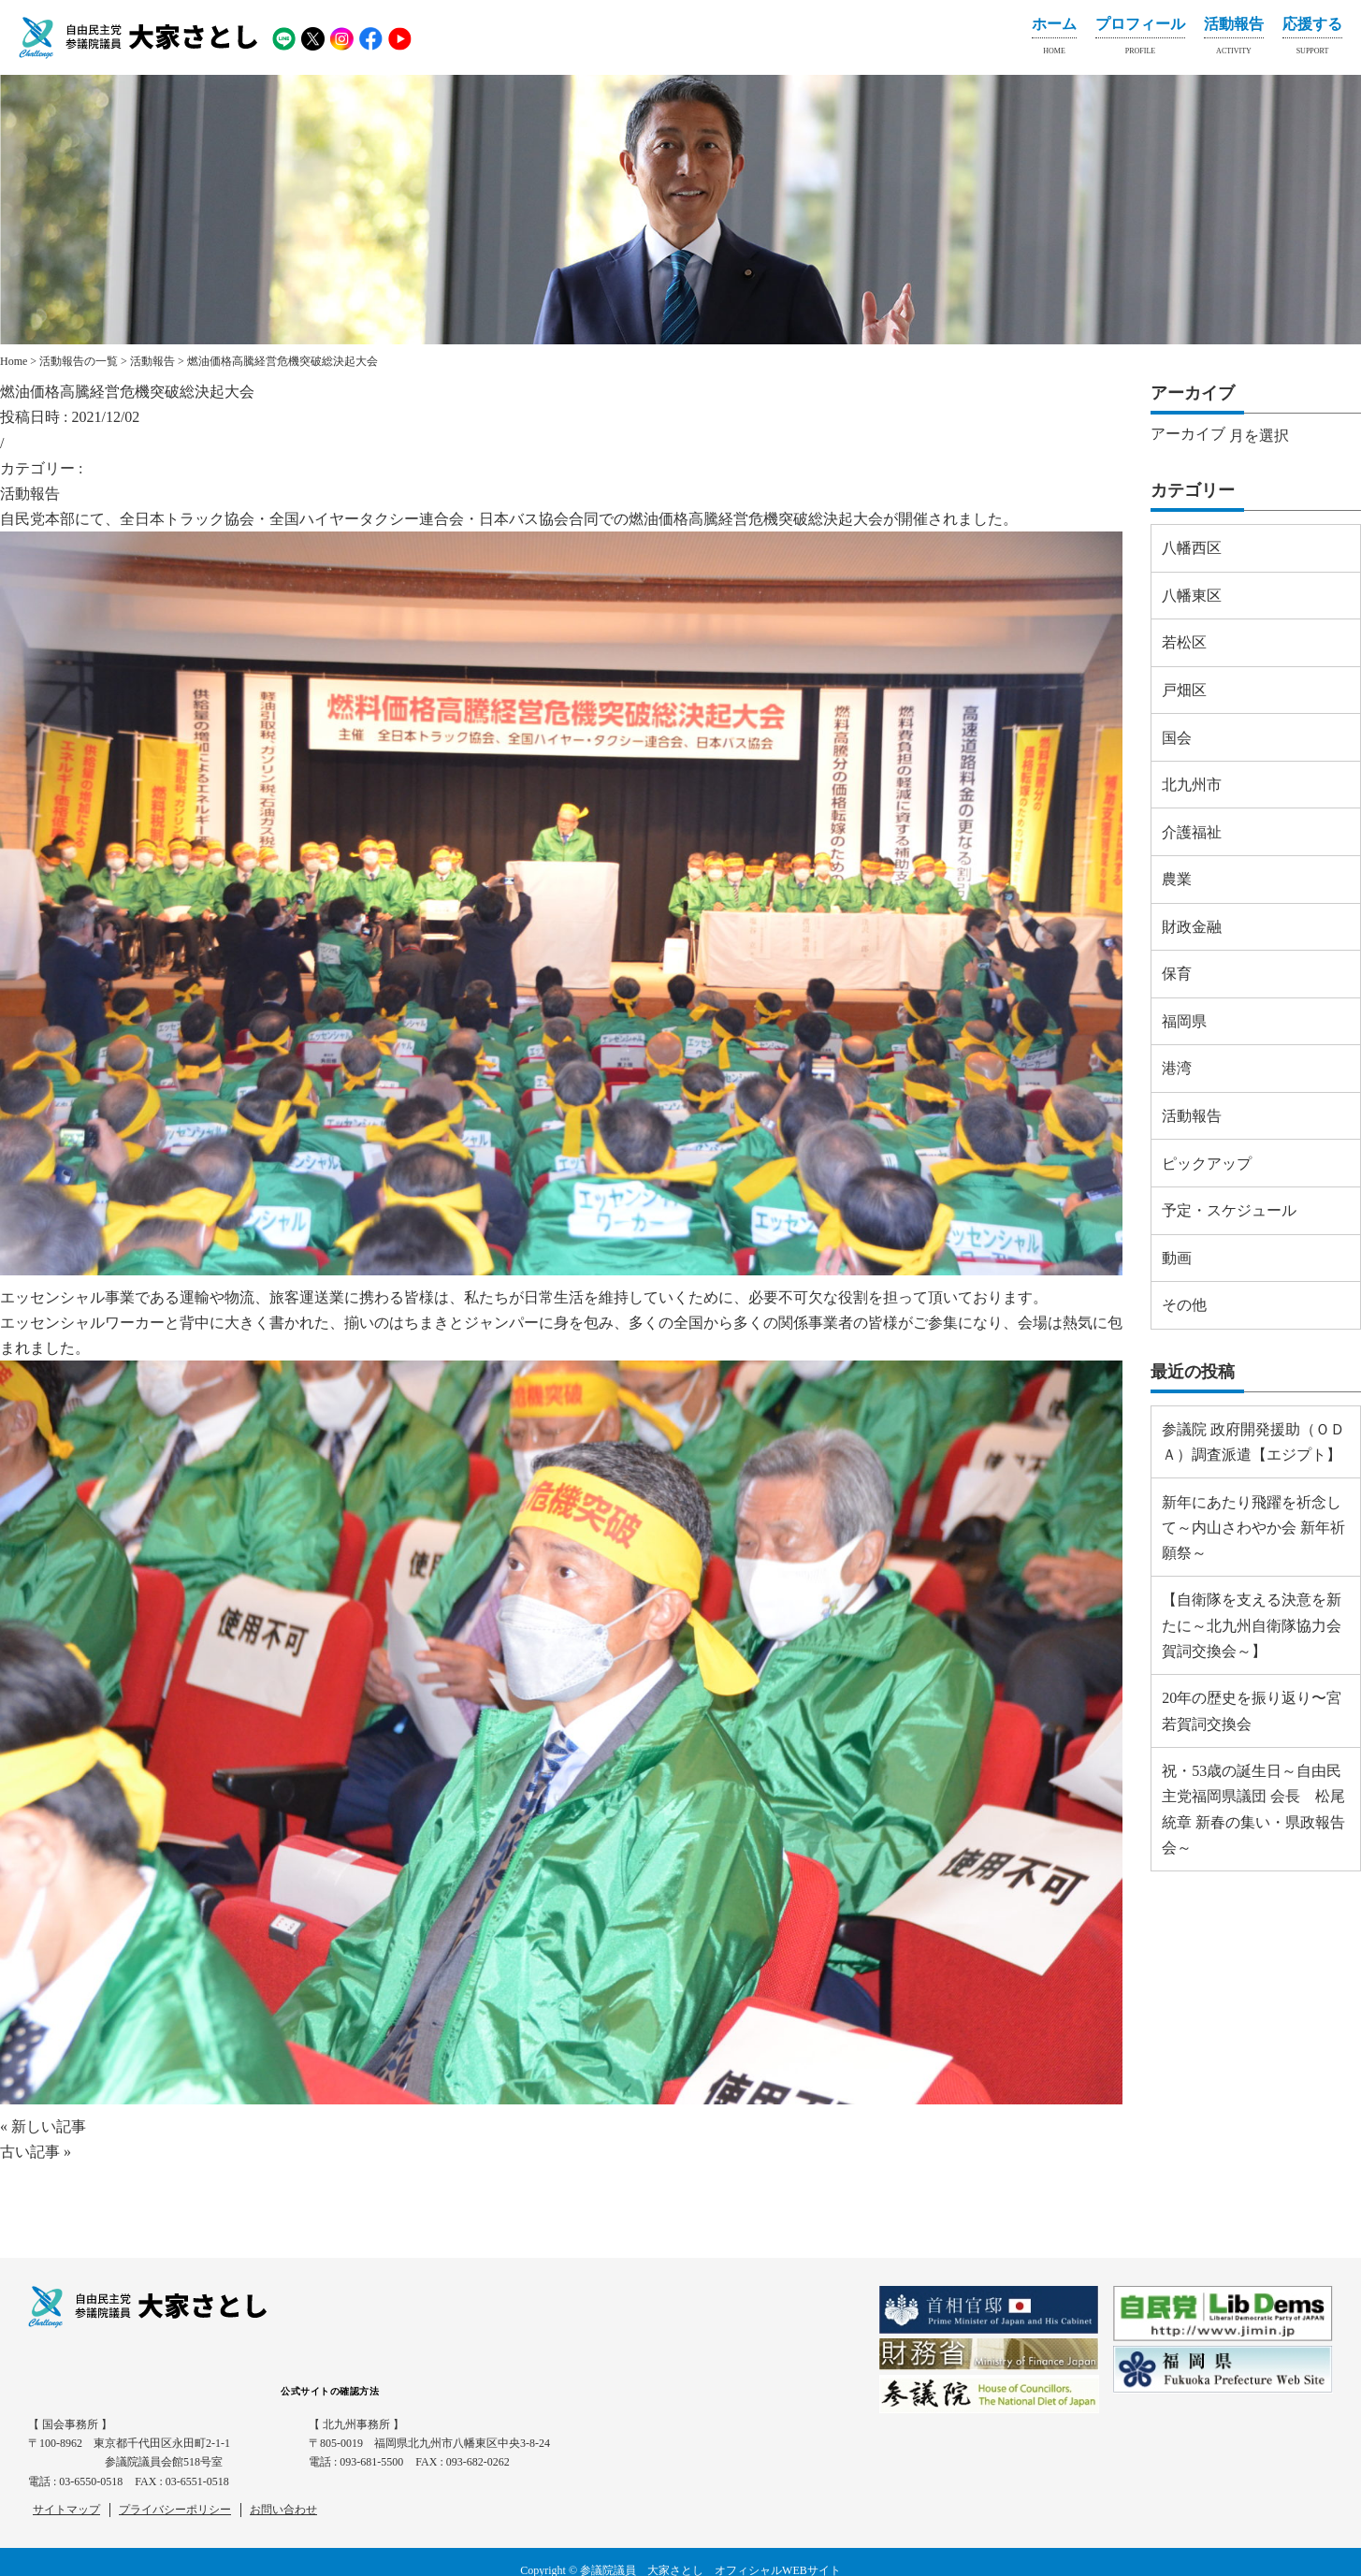 The width and height of the screenshot is (1361, 2576). Describe the element at coordinates (1184, 1021) in the screenshot. I see `福岡県` at that location.